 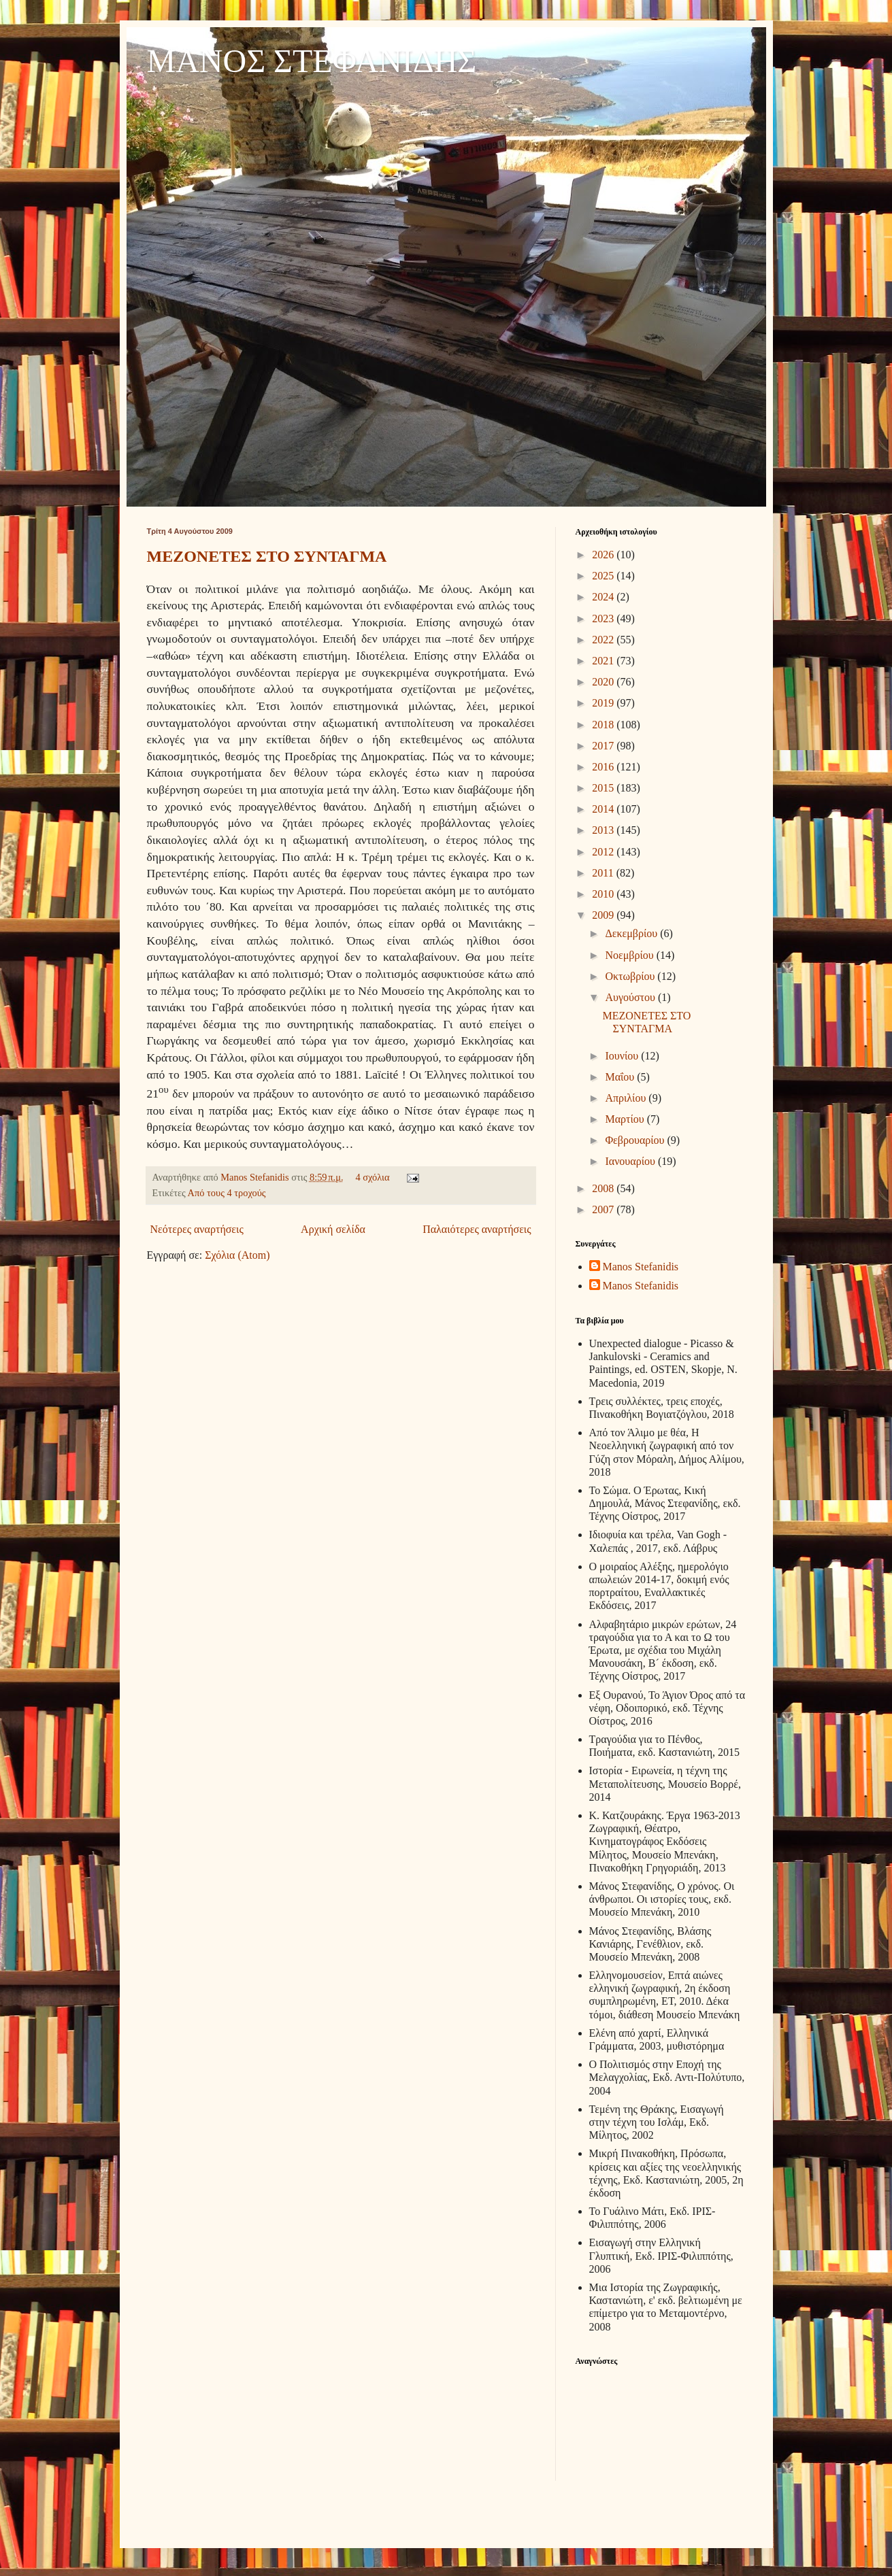 What do you see at coordinates (604, 1188) in the screenshot?
I see `2008` at bounding box center [604, 1188].